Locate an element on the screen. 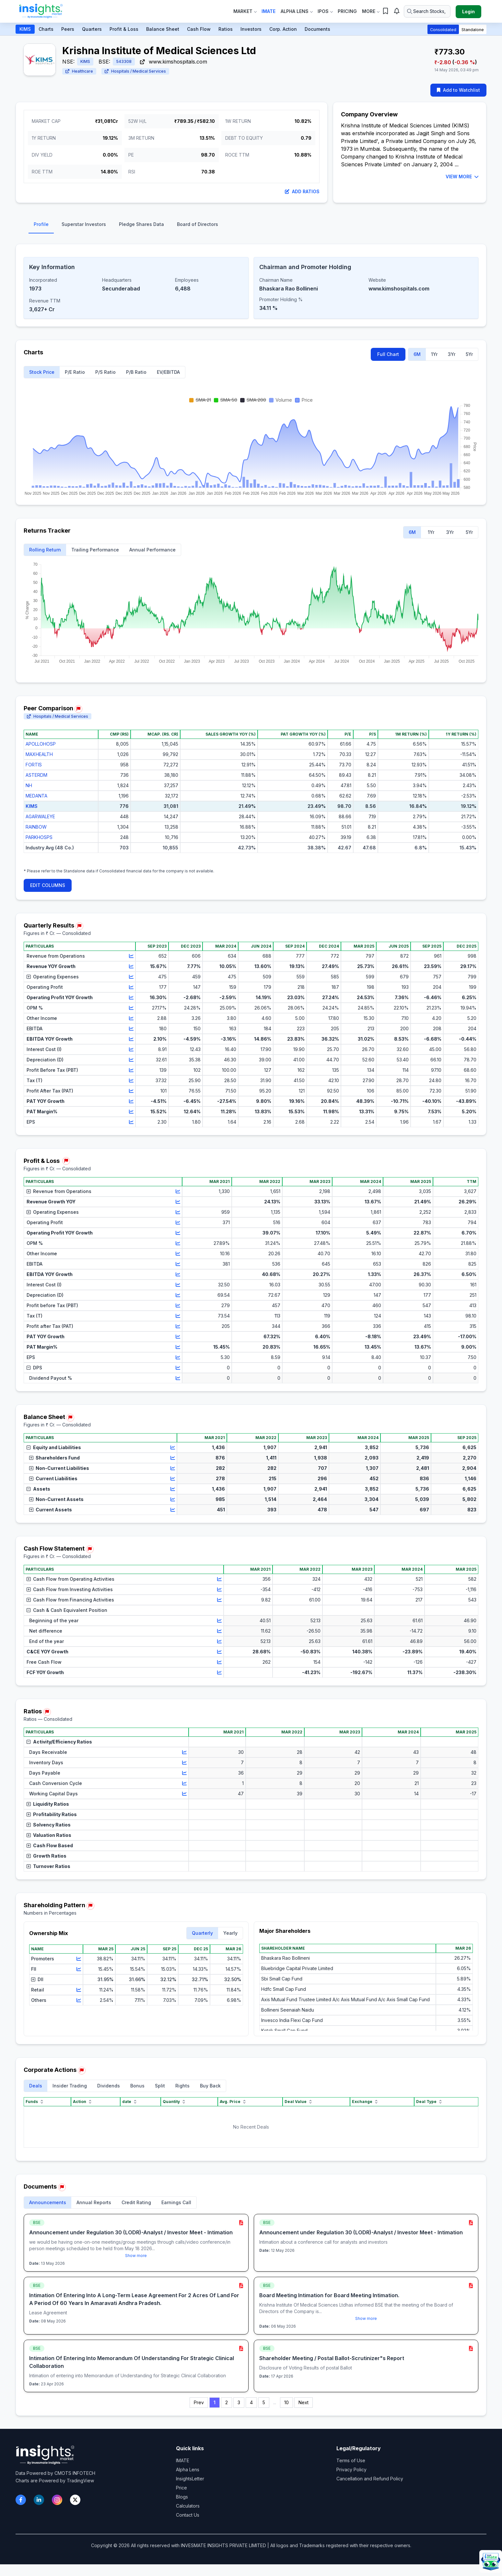  DPS is located at coordinates (34, 1367).